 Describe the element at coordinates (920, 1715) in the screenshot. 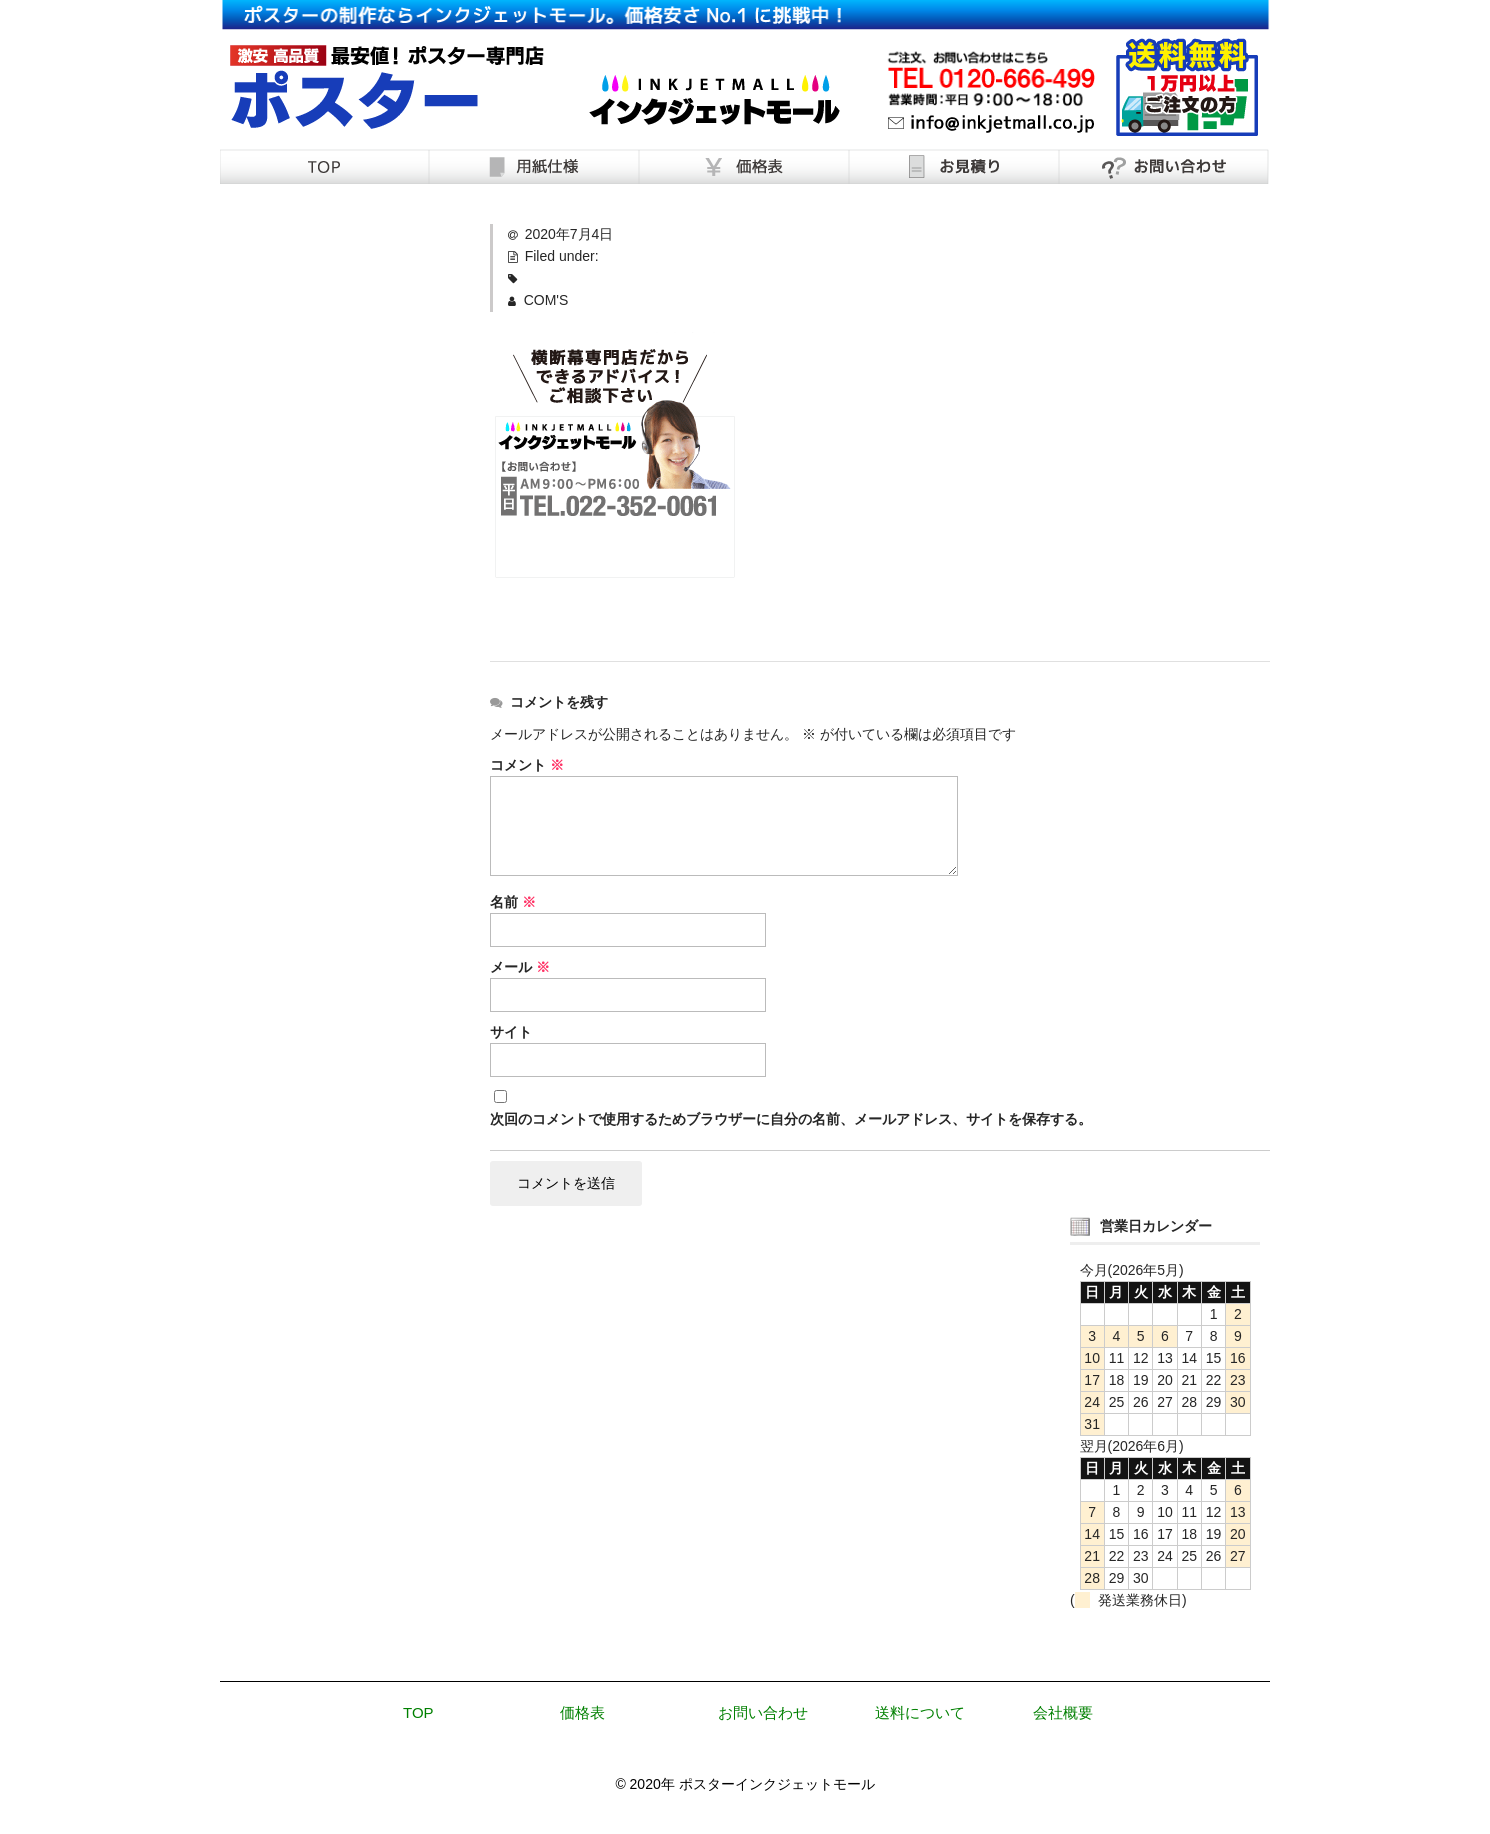

I see `送料について` at that location.